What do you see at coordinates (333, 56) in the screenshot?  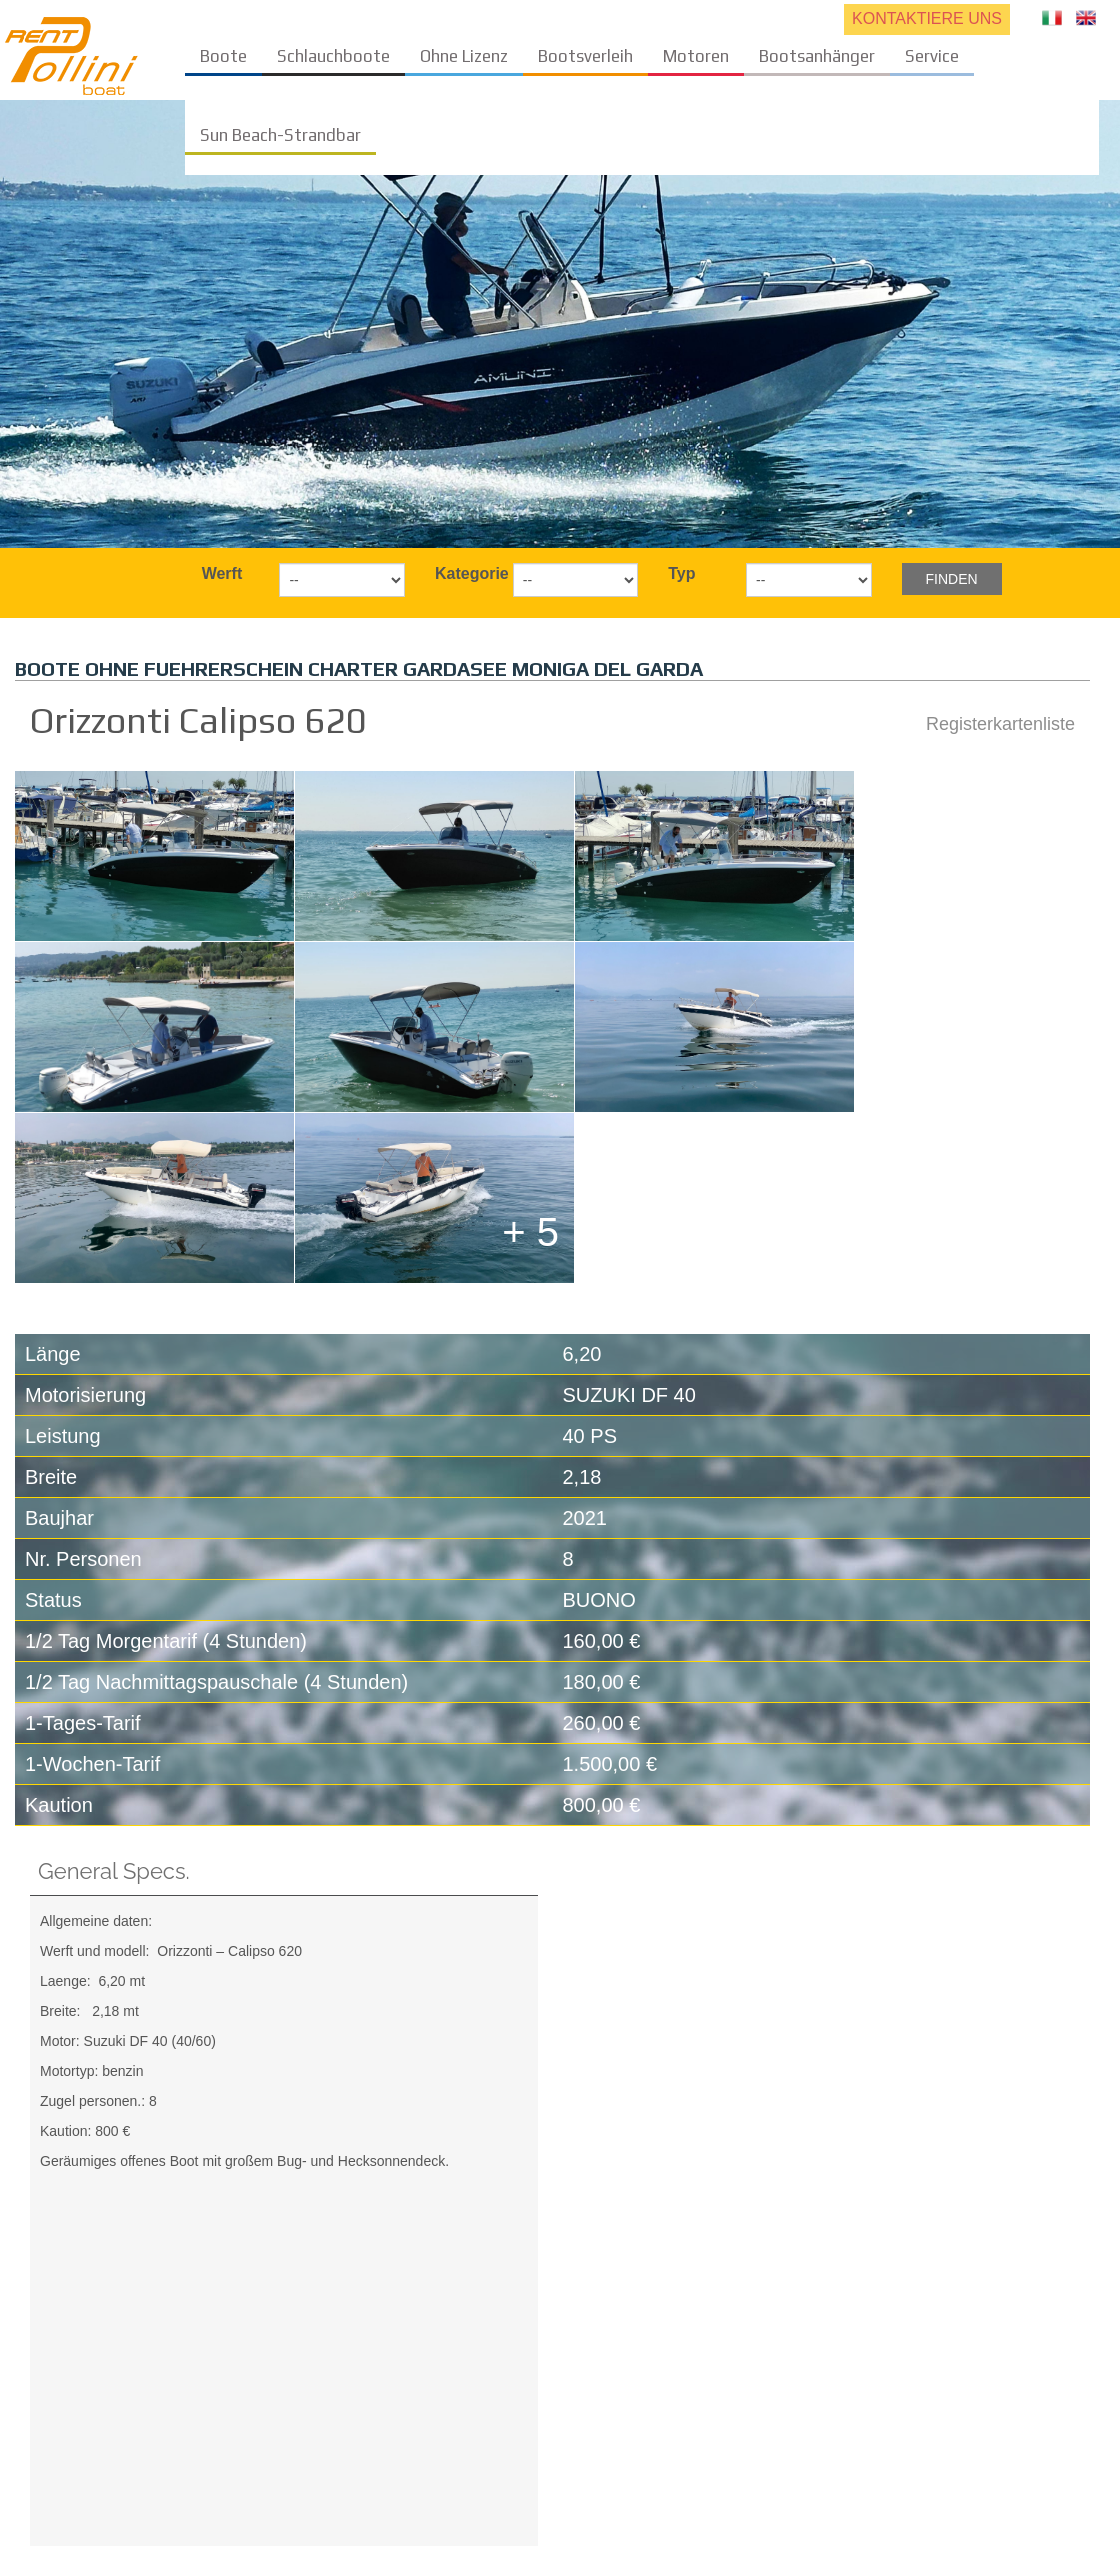 I see `Schlauchboote` at bounding box center [333, 56].